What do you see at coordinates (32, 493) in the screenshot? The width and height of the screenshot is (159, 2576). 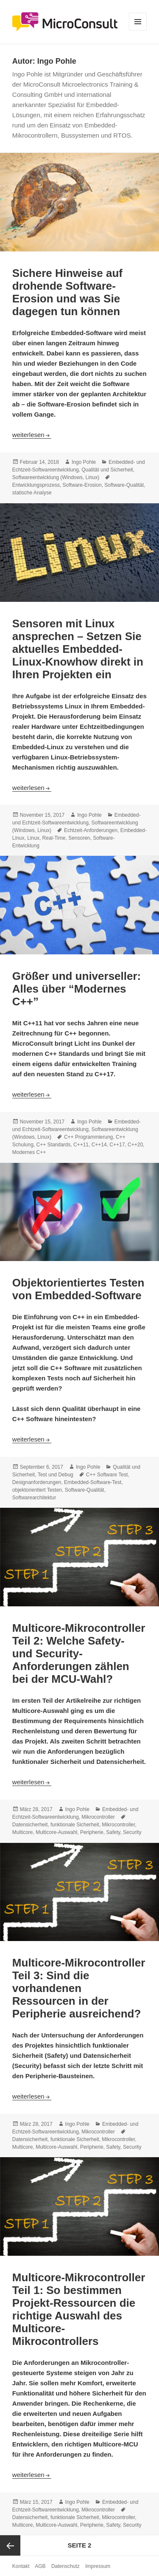 I see `statische Analyse` at bounding box center [32, 493].